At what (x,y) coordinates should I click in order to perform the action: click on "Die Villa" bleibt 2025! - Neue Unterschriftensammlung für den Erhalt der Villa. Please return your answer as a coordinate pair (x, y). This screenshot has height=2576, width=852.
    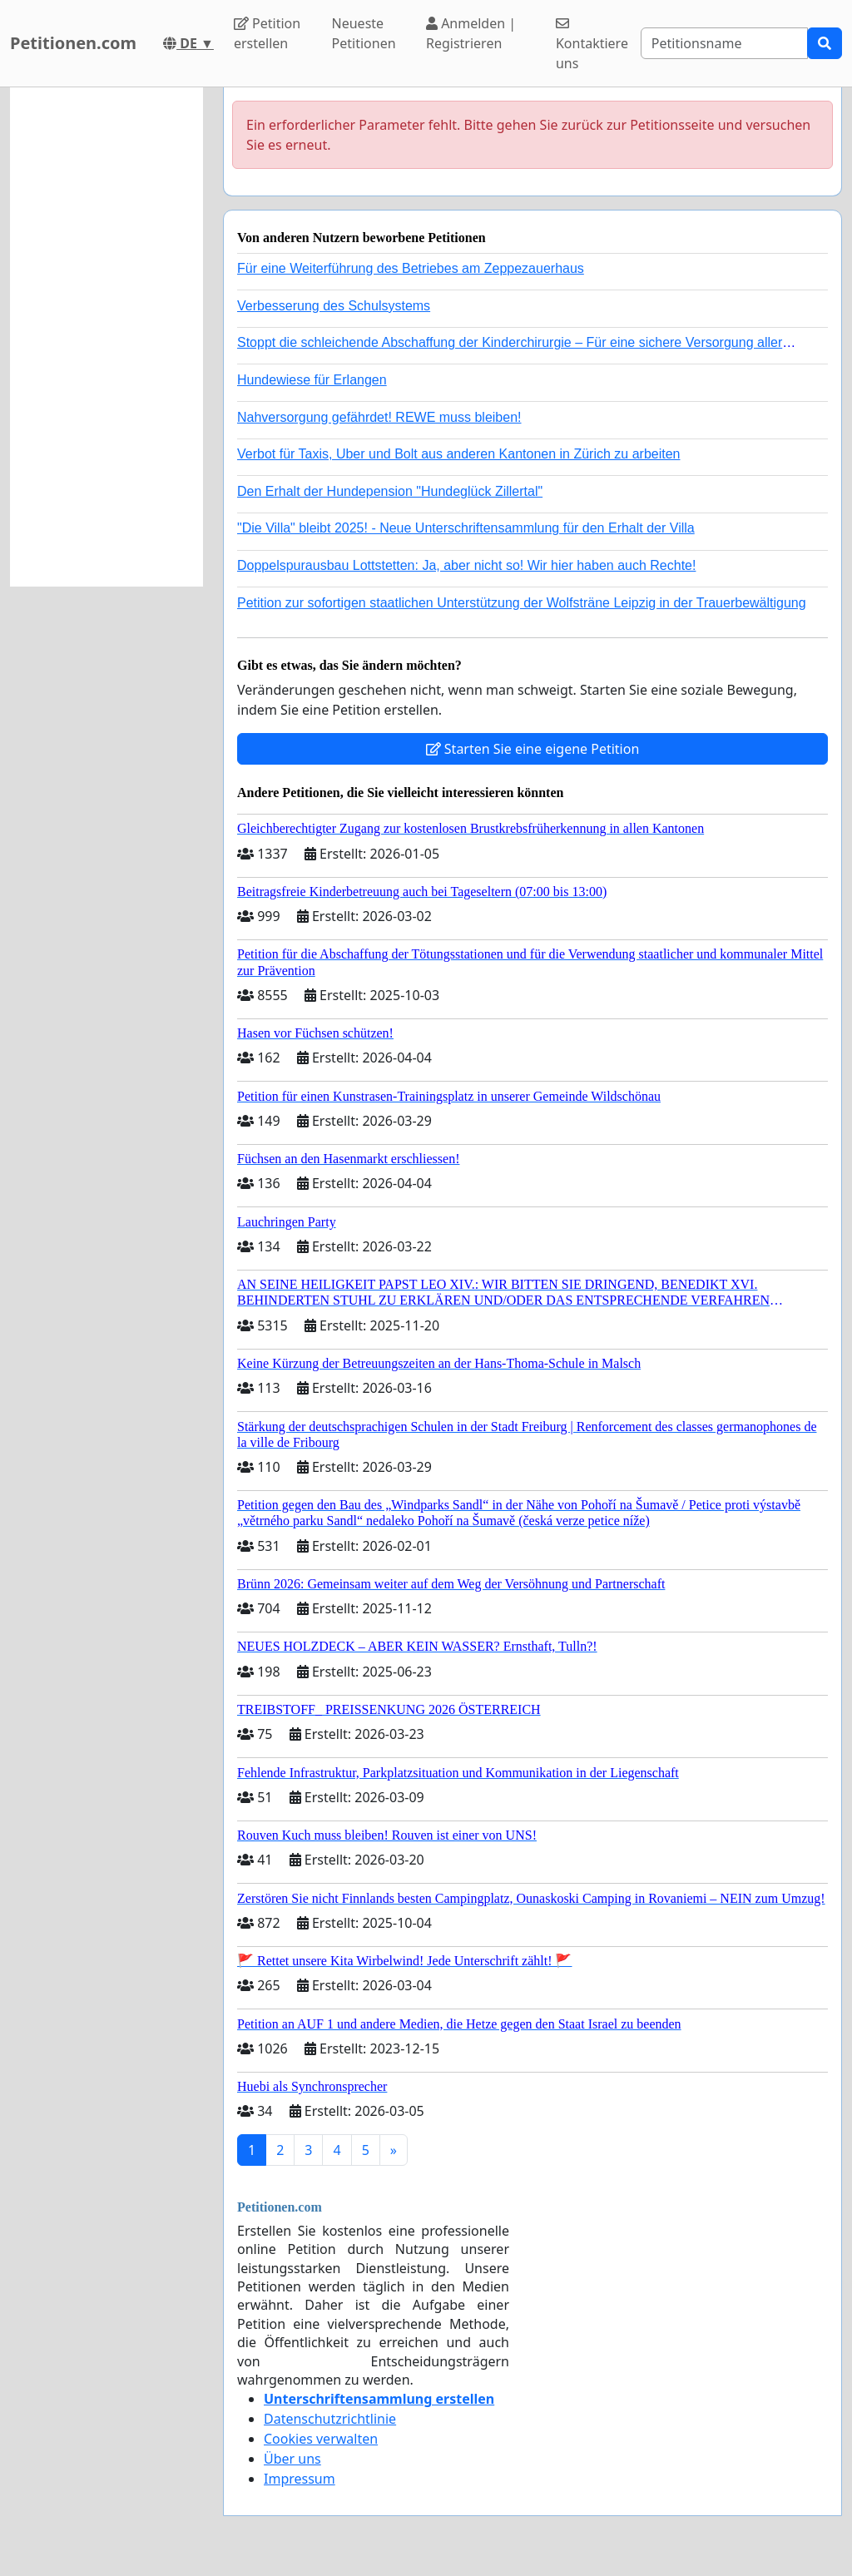
    Looking at the image, I should click on (466, 528).